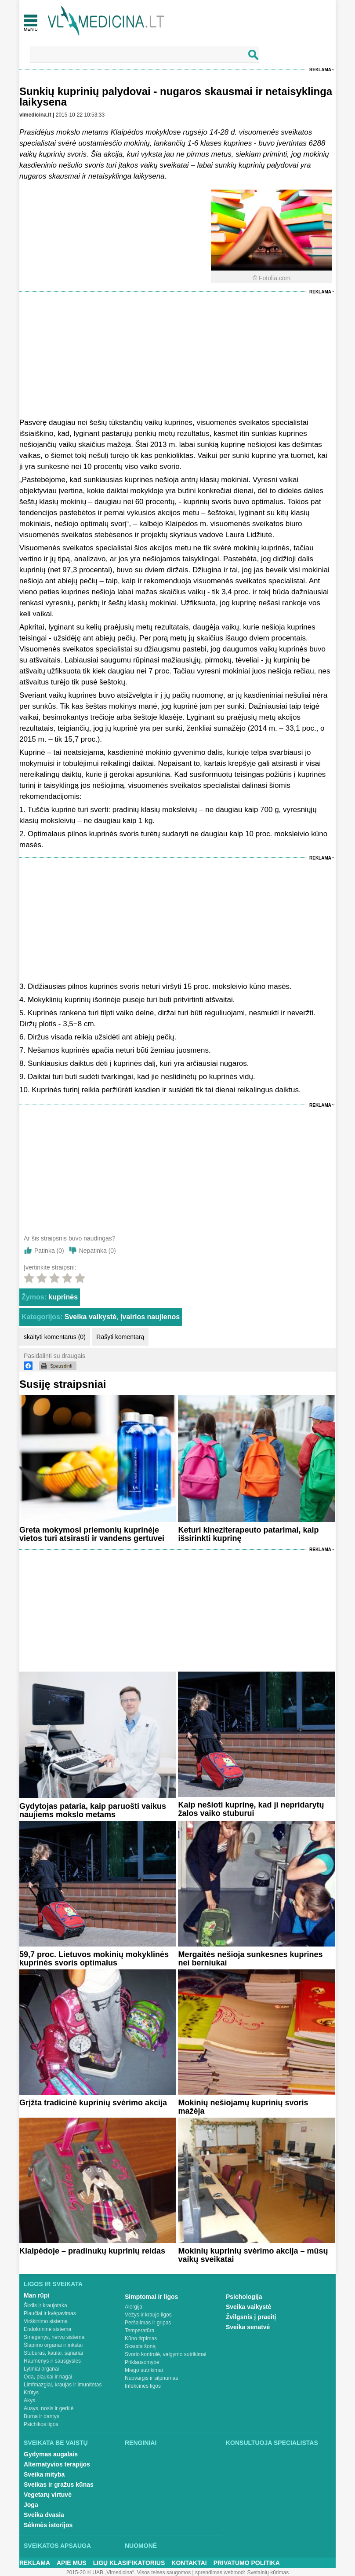  I want to click on Alergija, so click(133, 2307).